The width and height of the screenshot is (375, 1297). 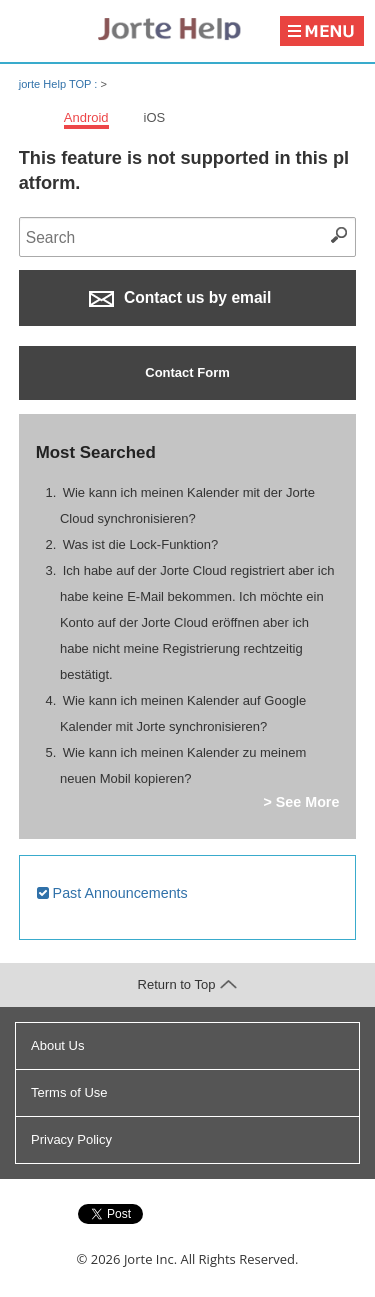 I want to click on Was ist die Lock-Funktion?, so click(x=141, y=544).